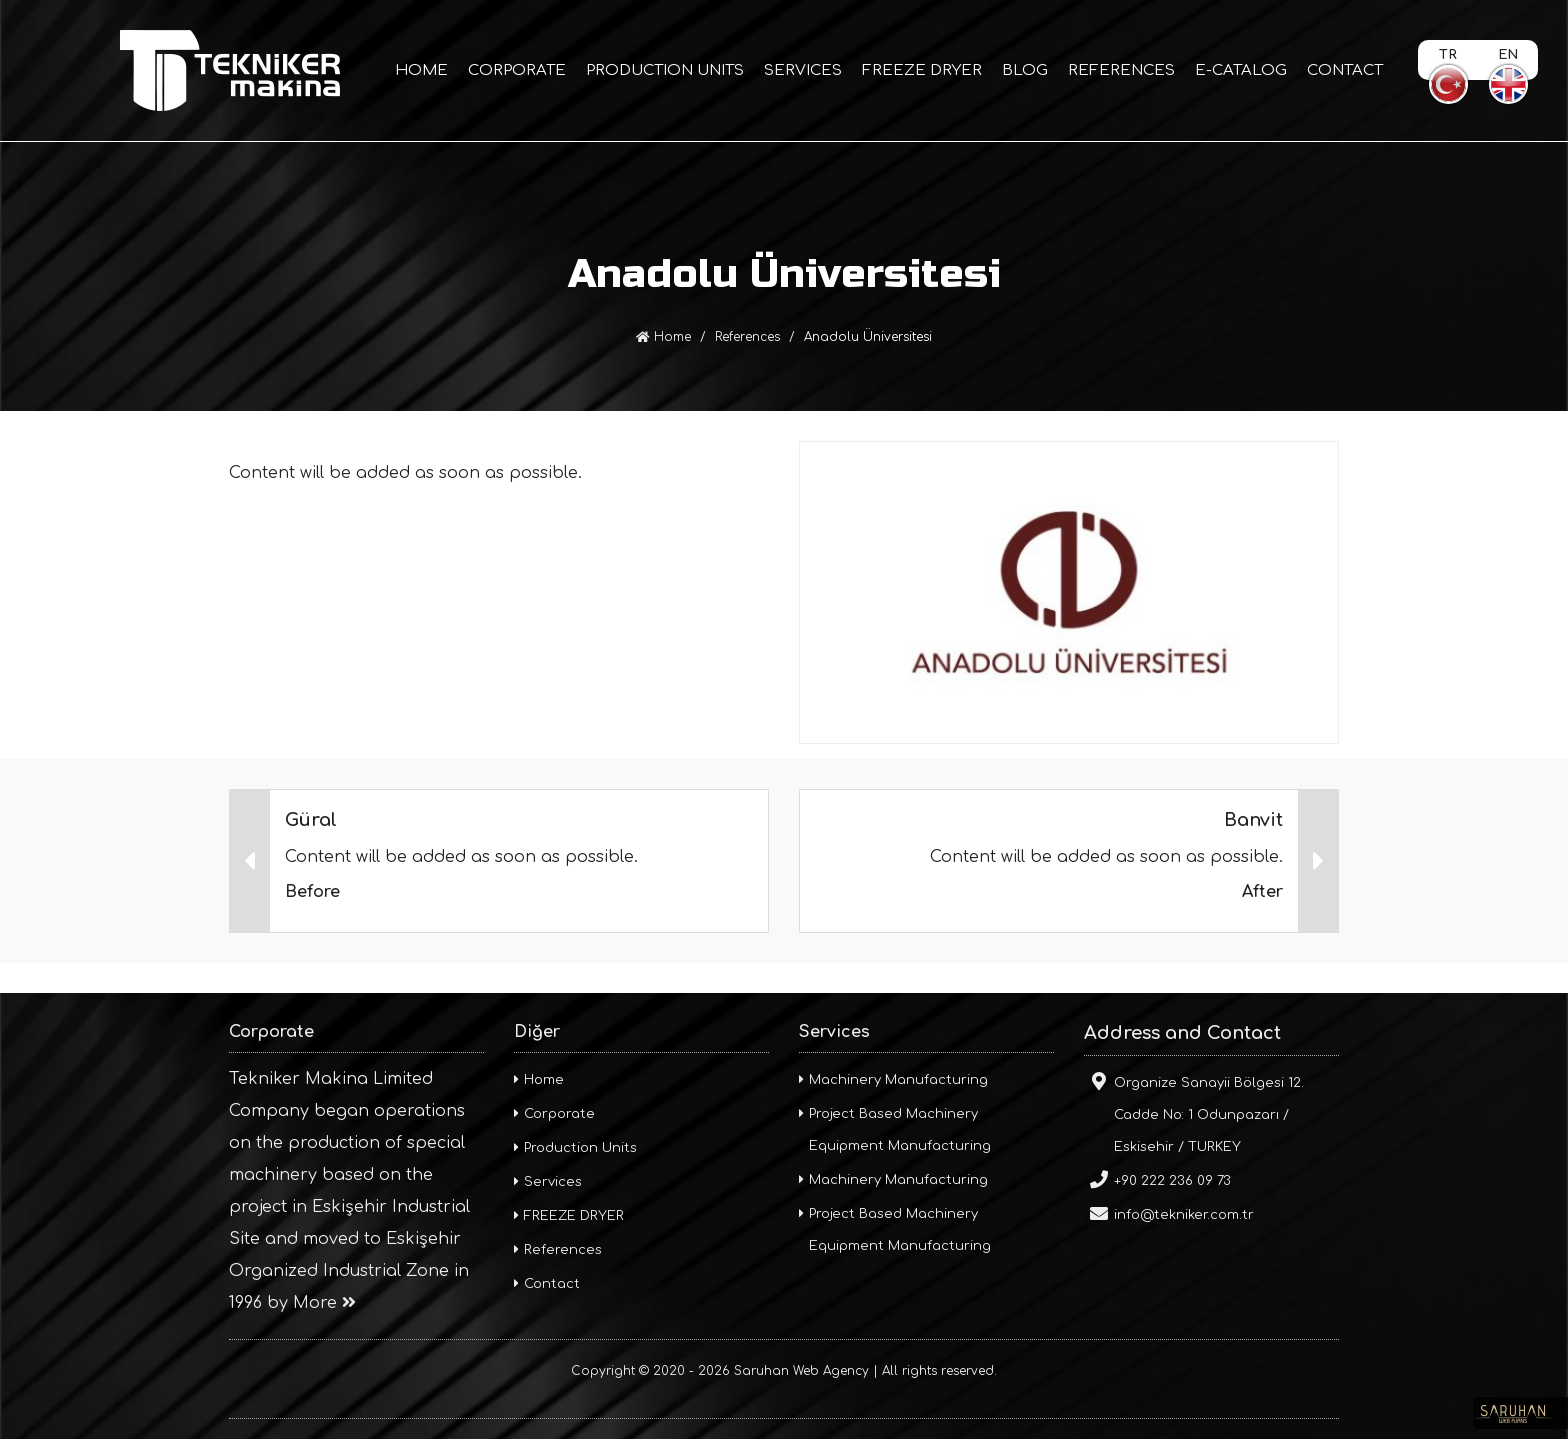  Describe the element at coordinates (1241, 70) in the screenshot. I see `E-CATALOG` at that location.